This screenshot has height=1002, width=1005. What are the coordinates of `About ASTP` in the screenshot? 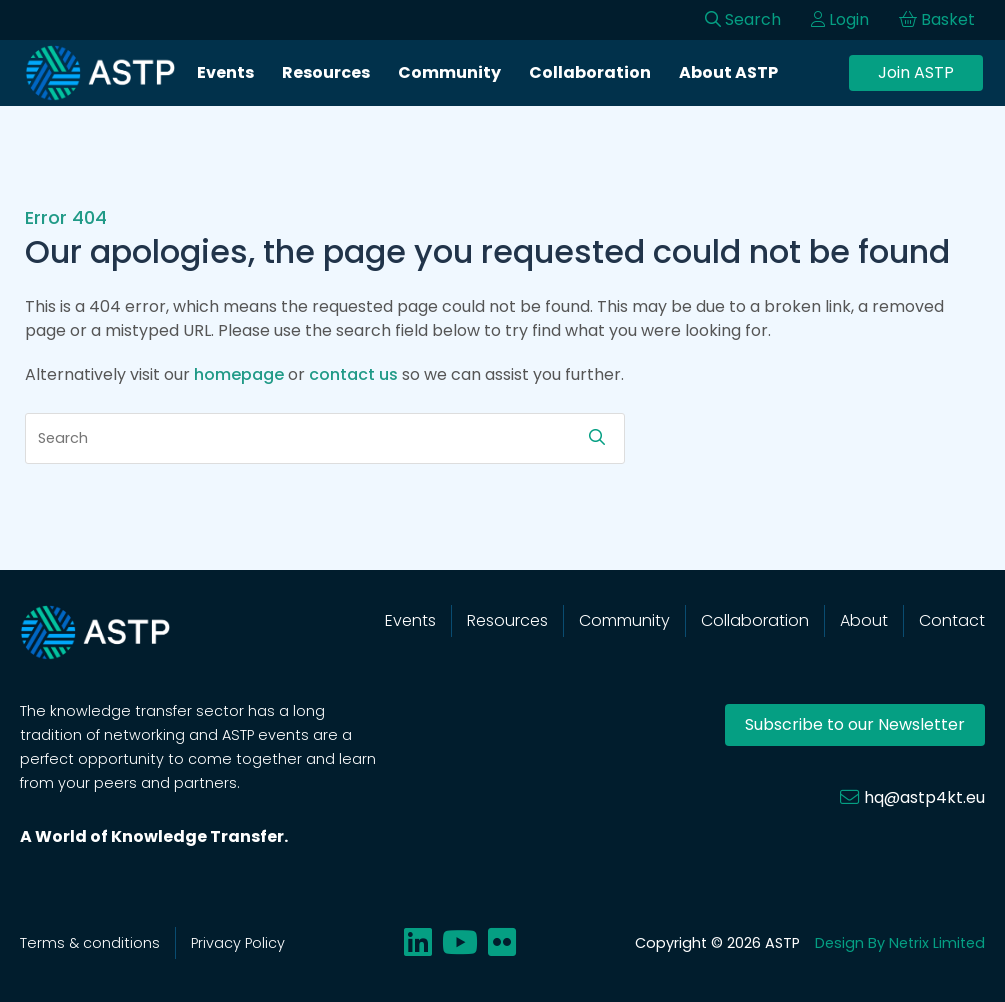 It's located at (728, 72).